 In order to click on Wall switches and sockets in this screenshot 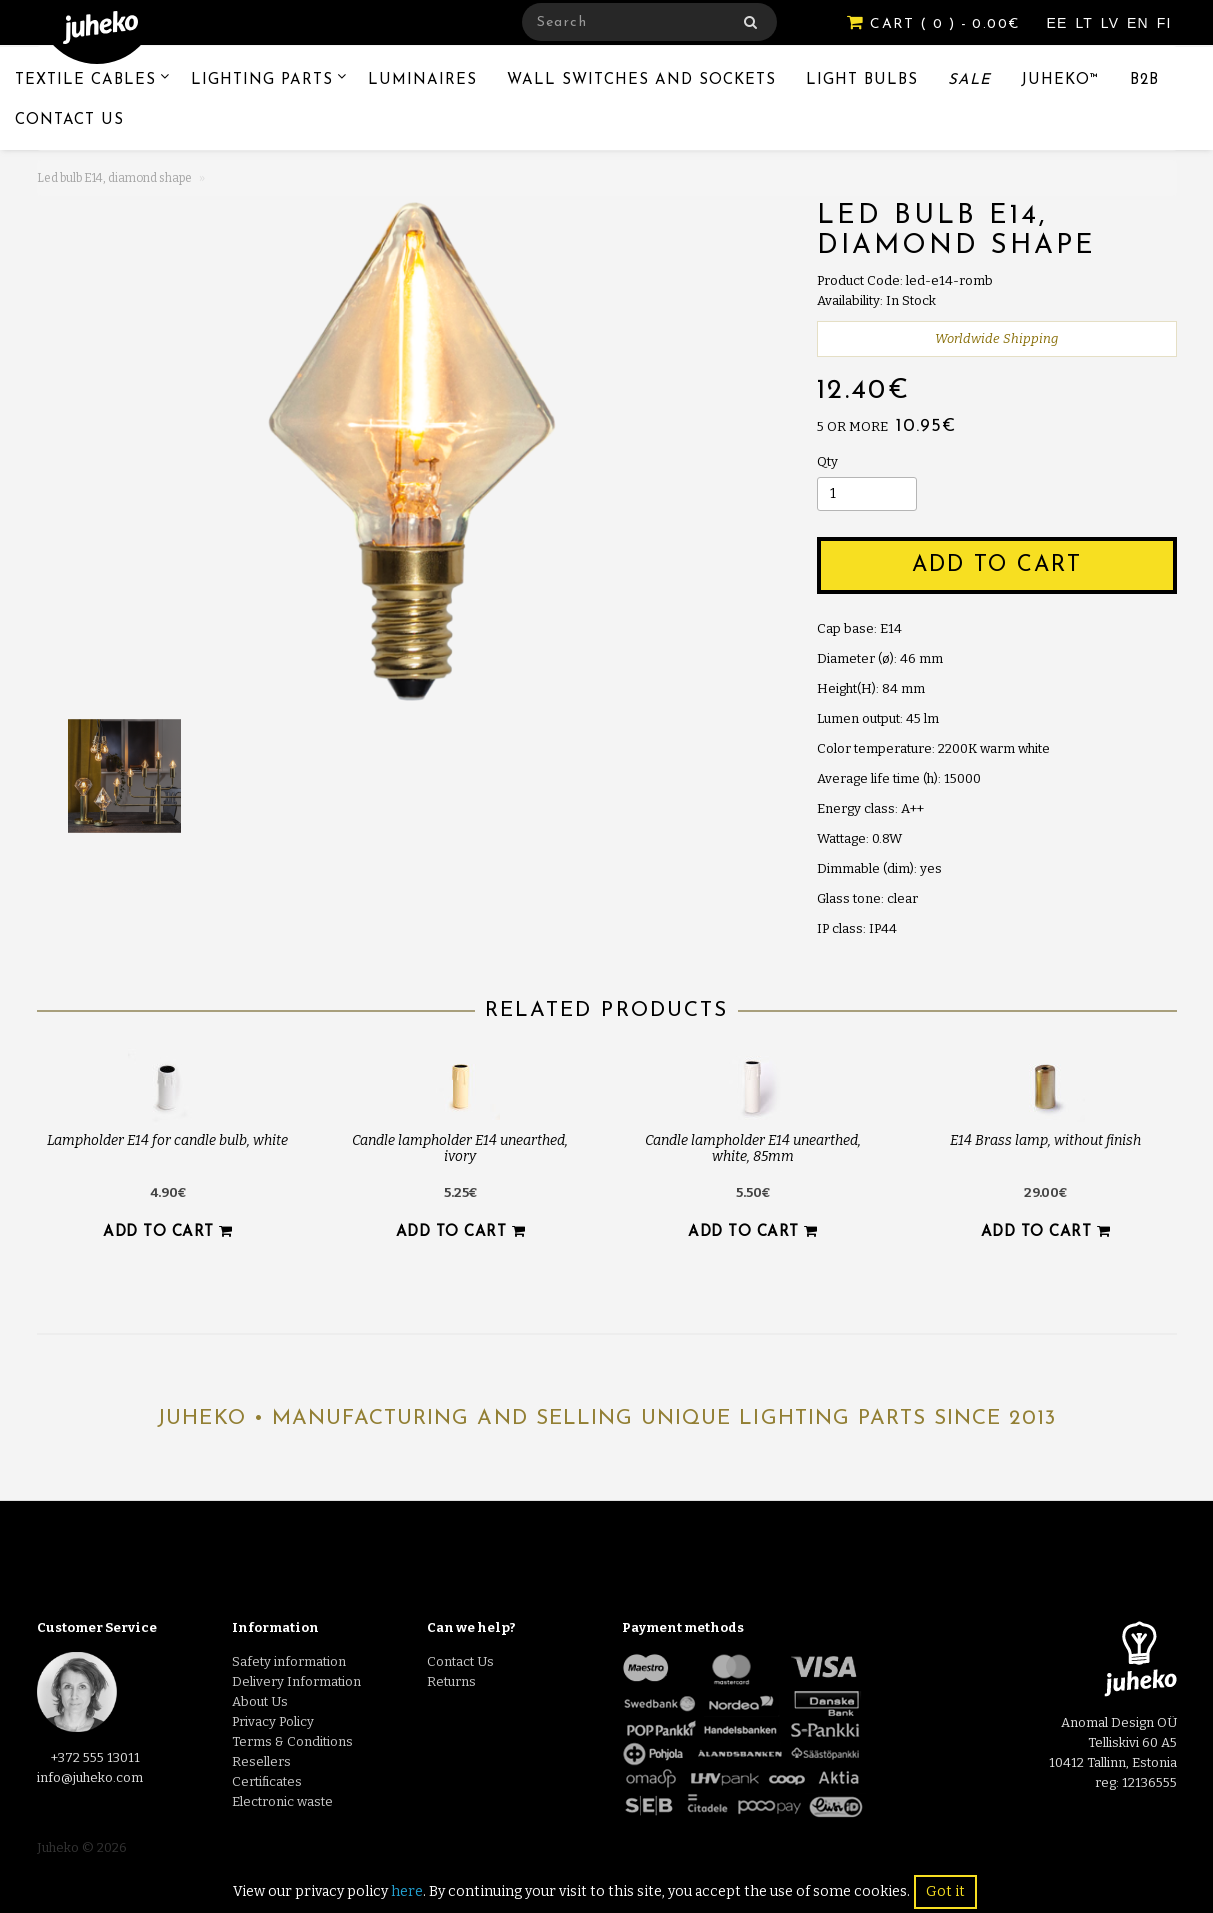, I will do `click(641, 80)`.